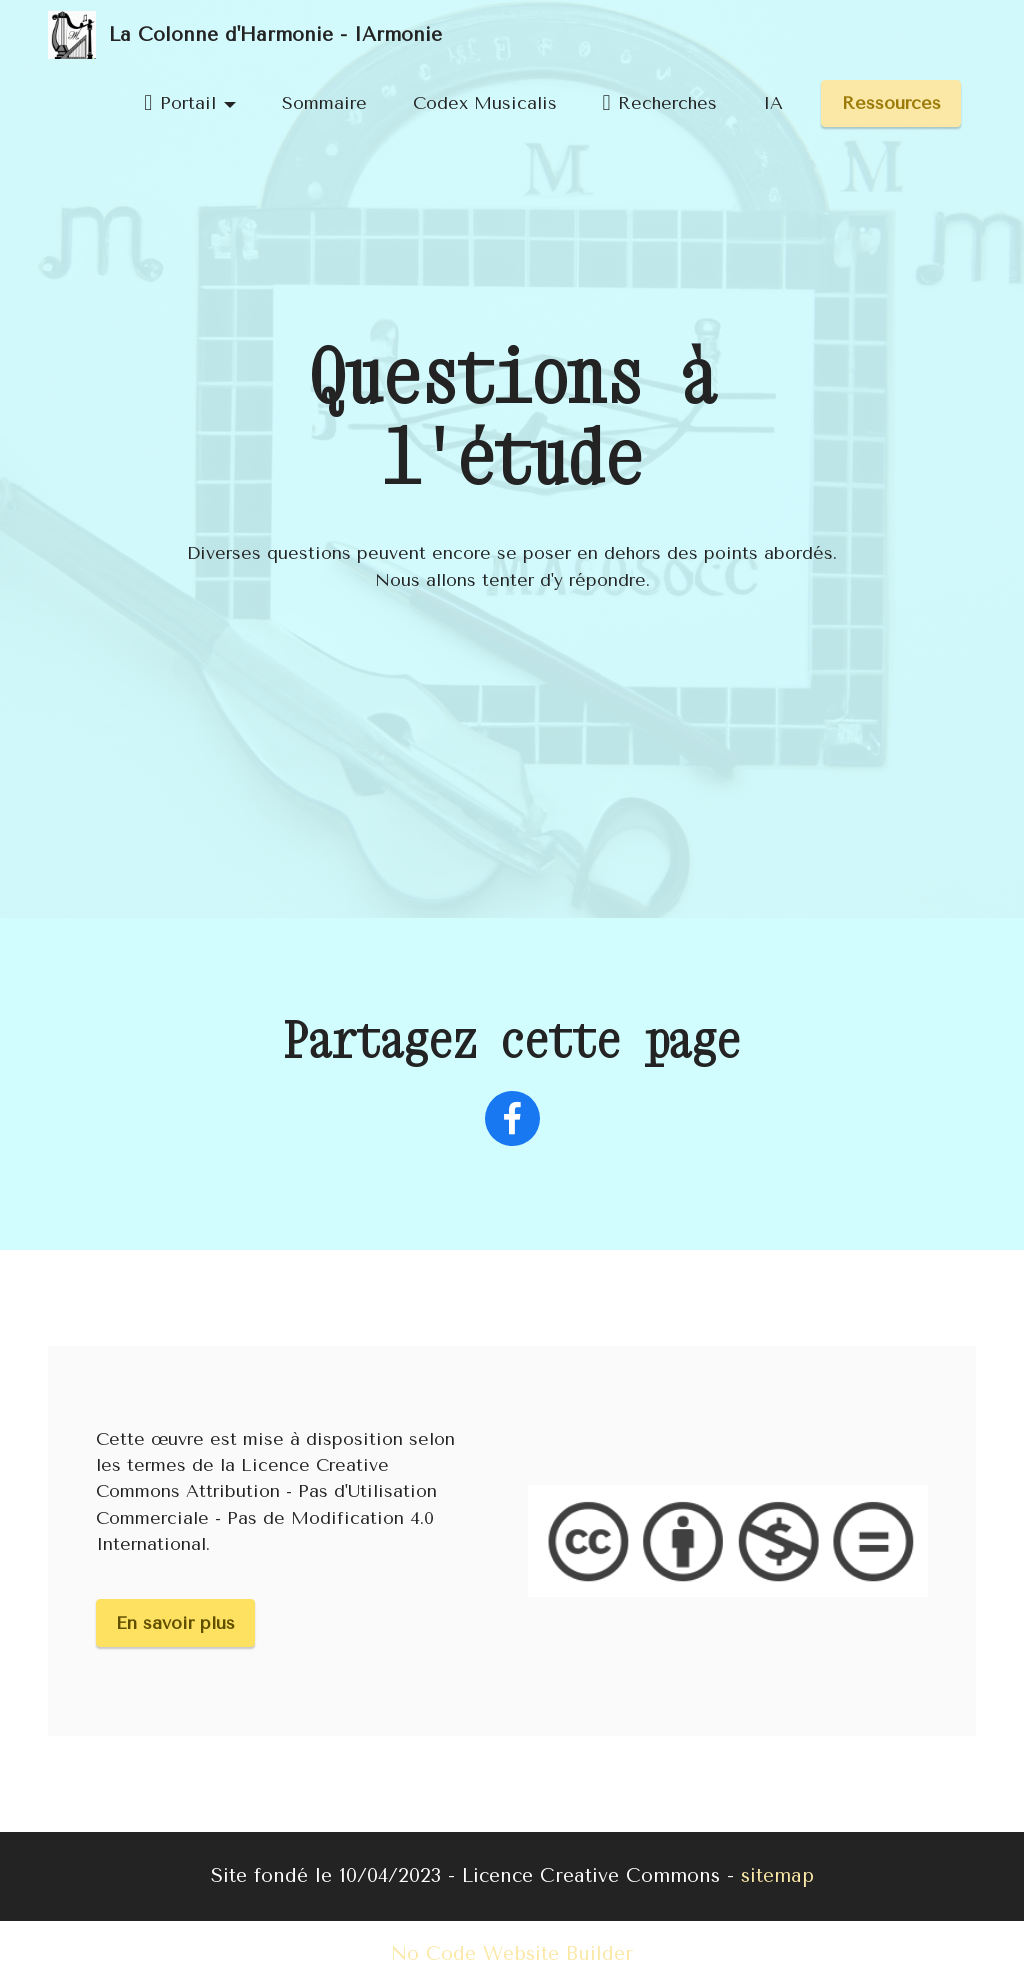 The image size is (1024, 1985). What do you see at coordinates (777, 1875) in the screenshot?
I see `sitemap` at bounding box center [777, 1875].